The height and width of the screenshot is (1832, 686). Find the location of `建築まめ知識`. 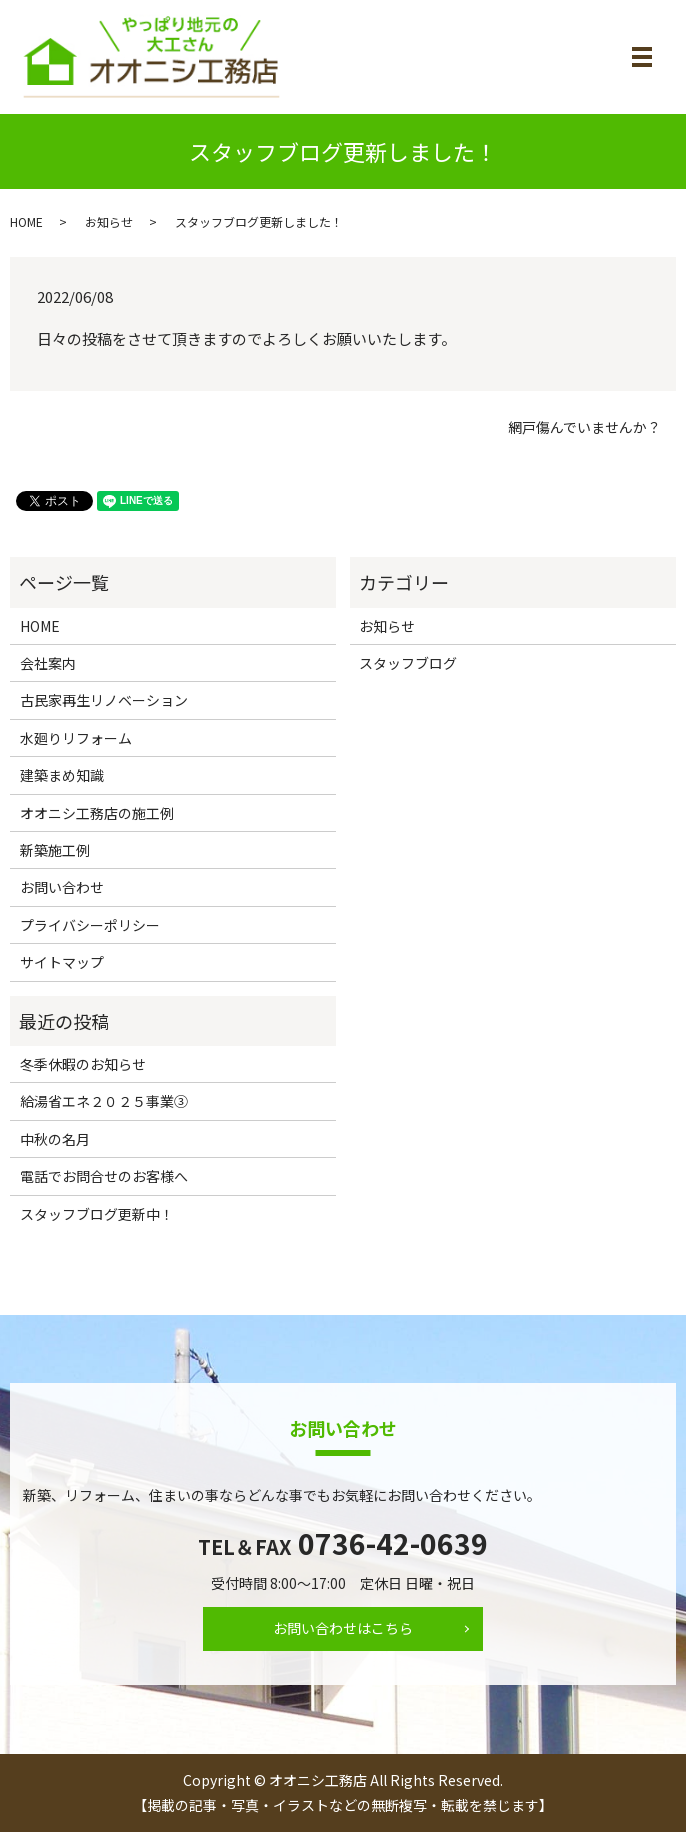

建築まめ知識 is located at coordinates (62, 775).